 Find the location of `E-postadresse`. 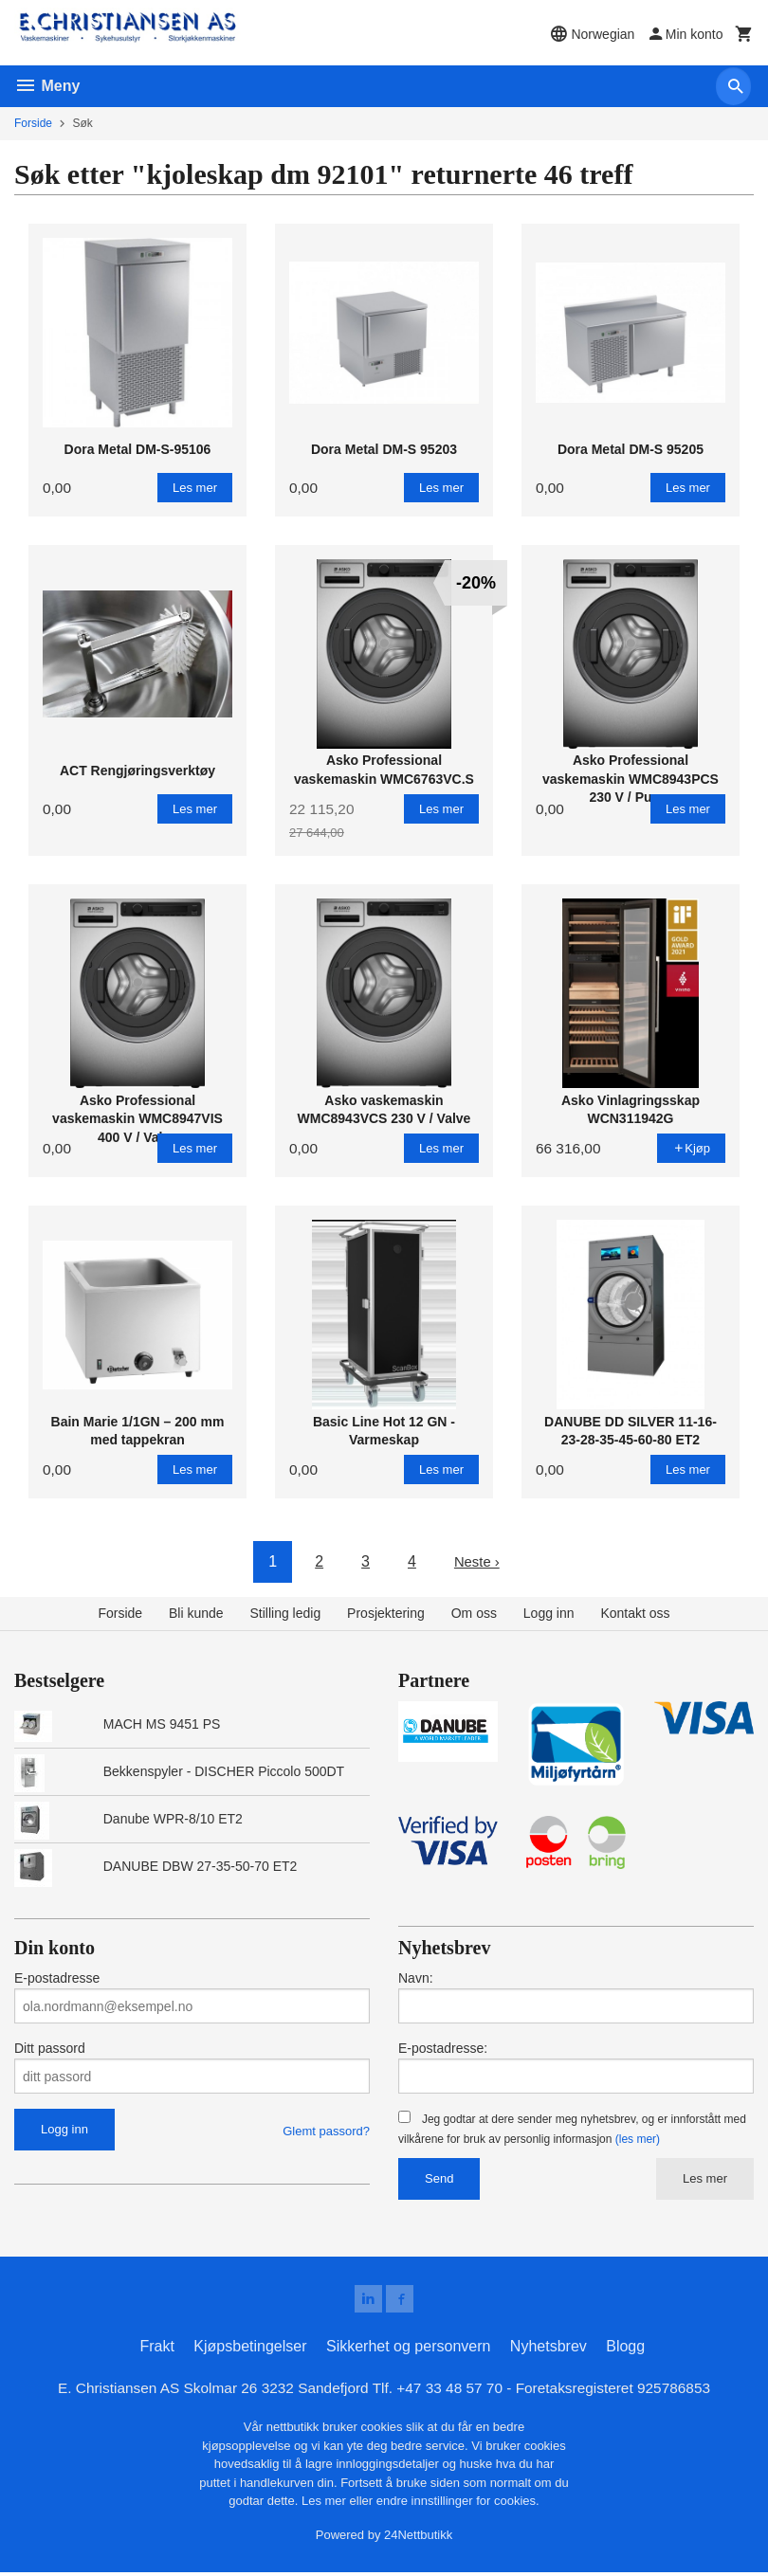

E-postadresse is located at coordinates (57, 1978).